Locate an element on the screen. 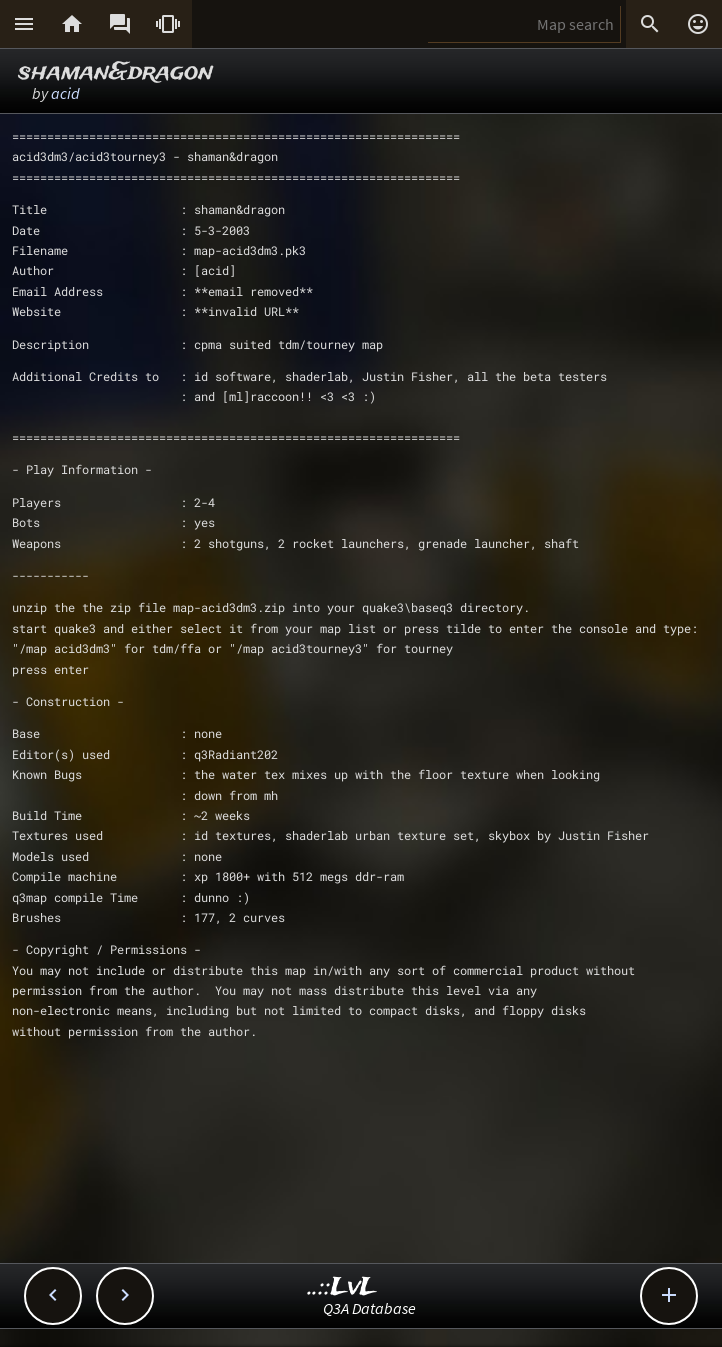 Image resolution: width=722 pixels, height=1347 pixels. acid is located at coordinates (65, 93).